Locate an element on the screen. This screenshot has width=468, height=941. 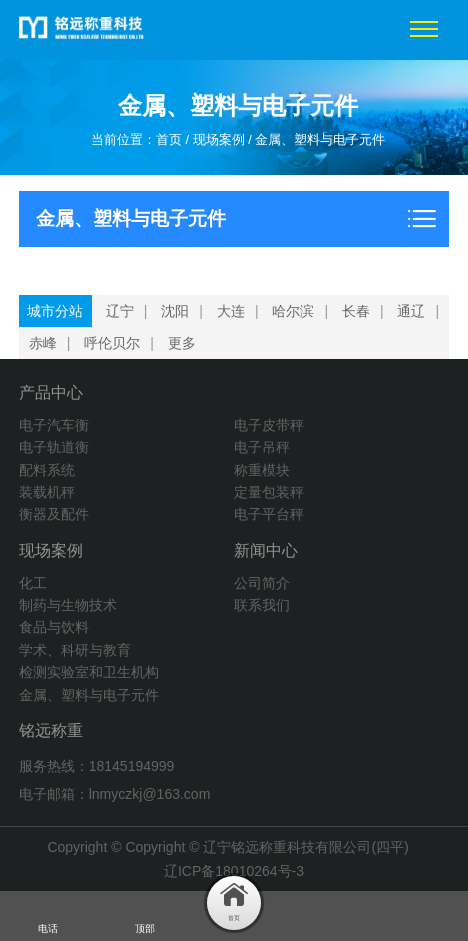
学术、科研与教育 is located at coordinates (75, 650).